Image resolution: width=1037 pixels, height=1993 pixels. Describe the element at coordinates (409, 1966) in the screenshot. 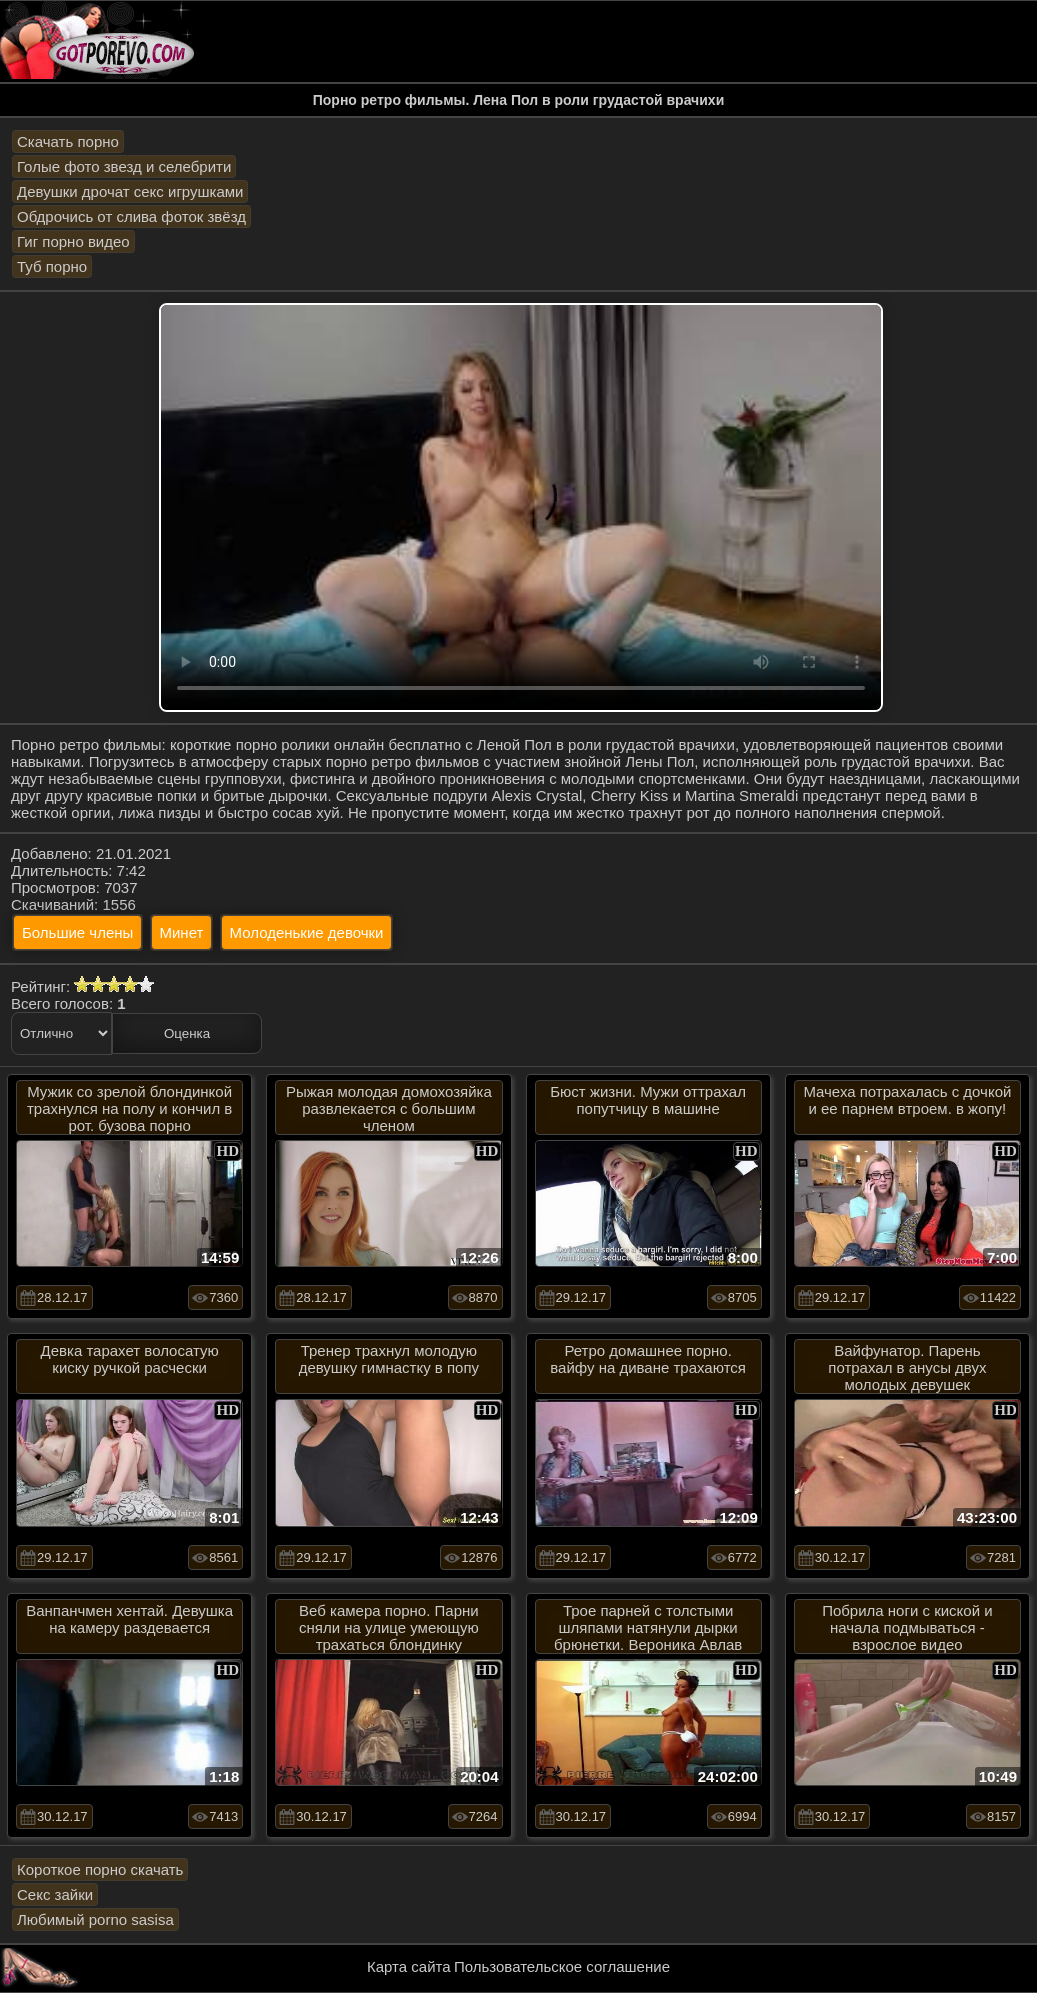

I see `Карта сайта` at that location.